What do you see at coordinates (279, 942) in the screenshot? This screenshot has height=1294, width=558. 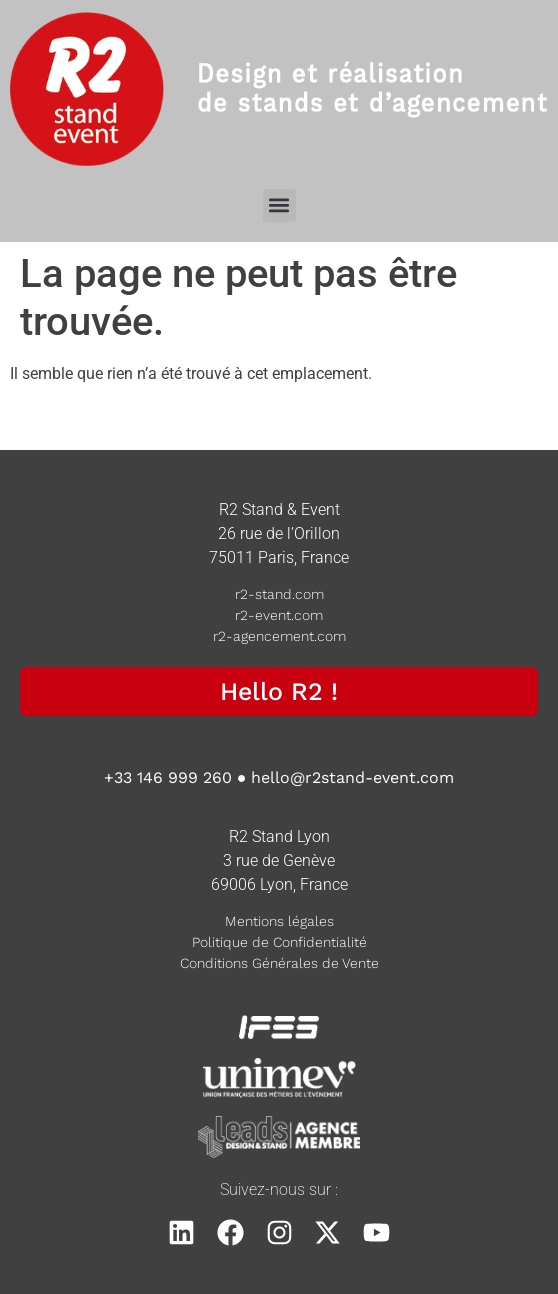 I see `Politique de Confidentialité` at bounding box center [279, 942].